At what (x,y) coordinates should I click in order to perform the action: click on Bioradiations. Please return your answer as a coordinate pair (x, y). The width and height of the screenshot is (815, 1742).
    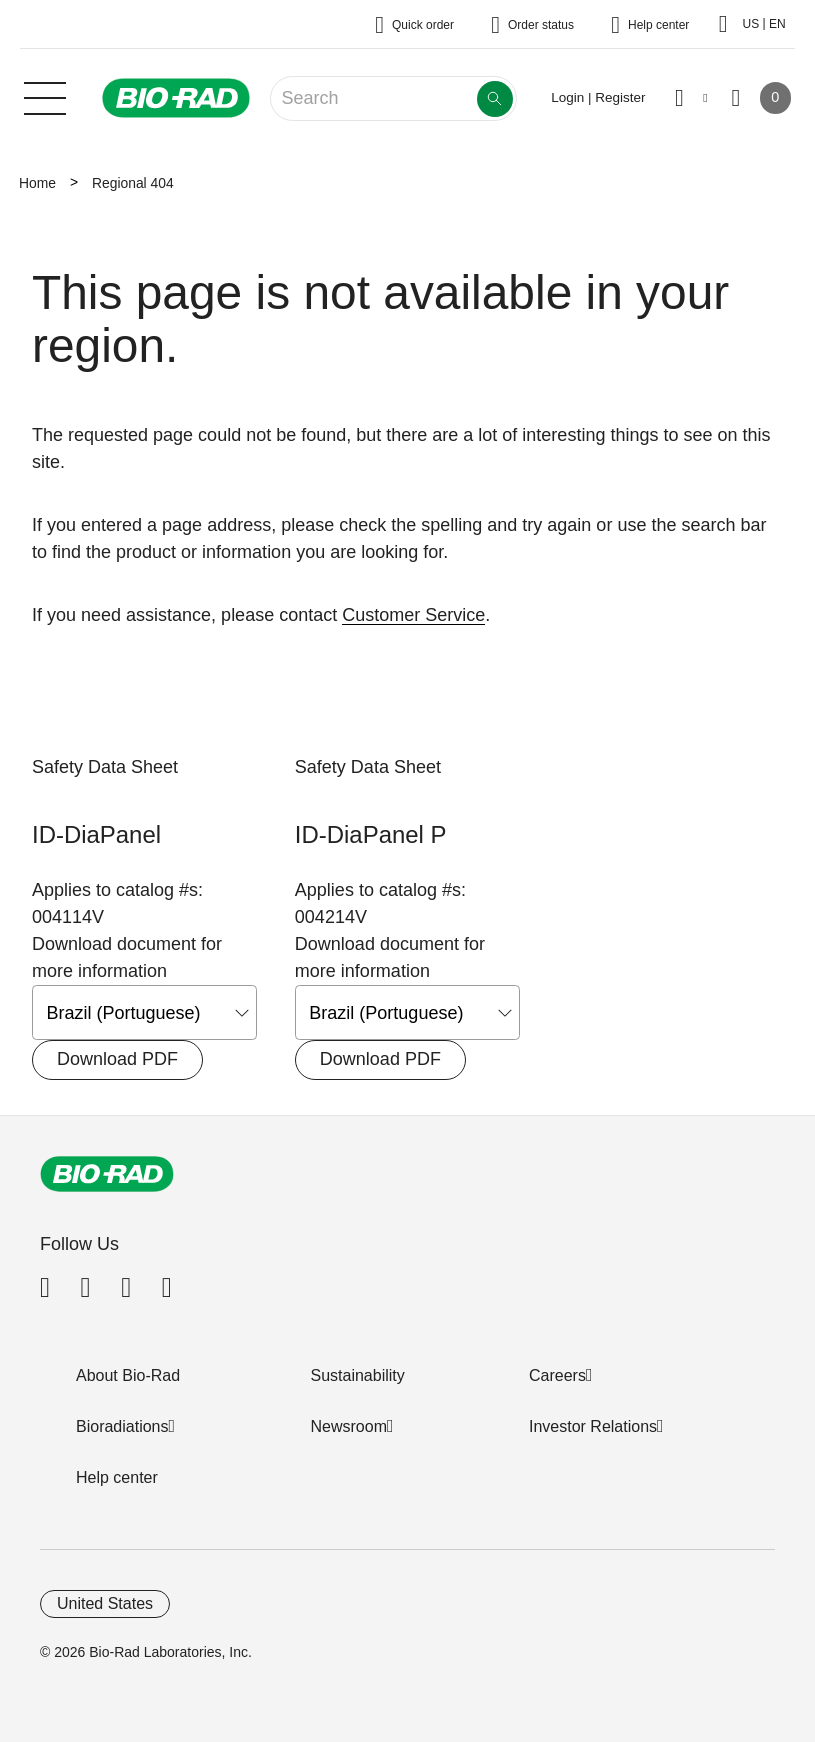
    Looking at the image, I should click on (122, 1426).